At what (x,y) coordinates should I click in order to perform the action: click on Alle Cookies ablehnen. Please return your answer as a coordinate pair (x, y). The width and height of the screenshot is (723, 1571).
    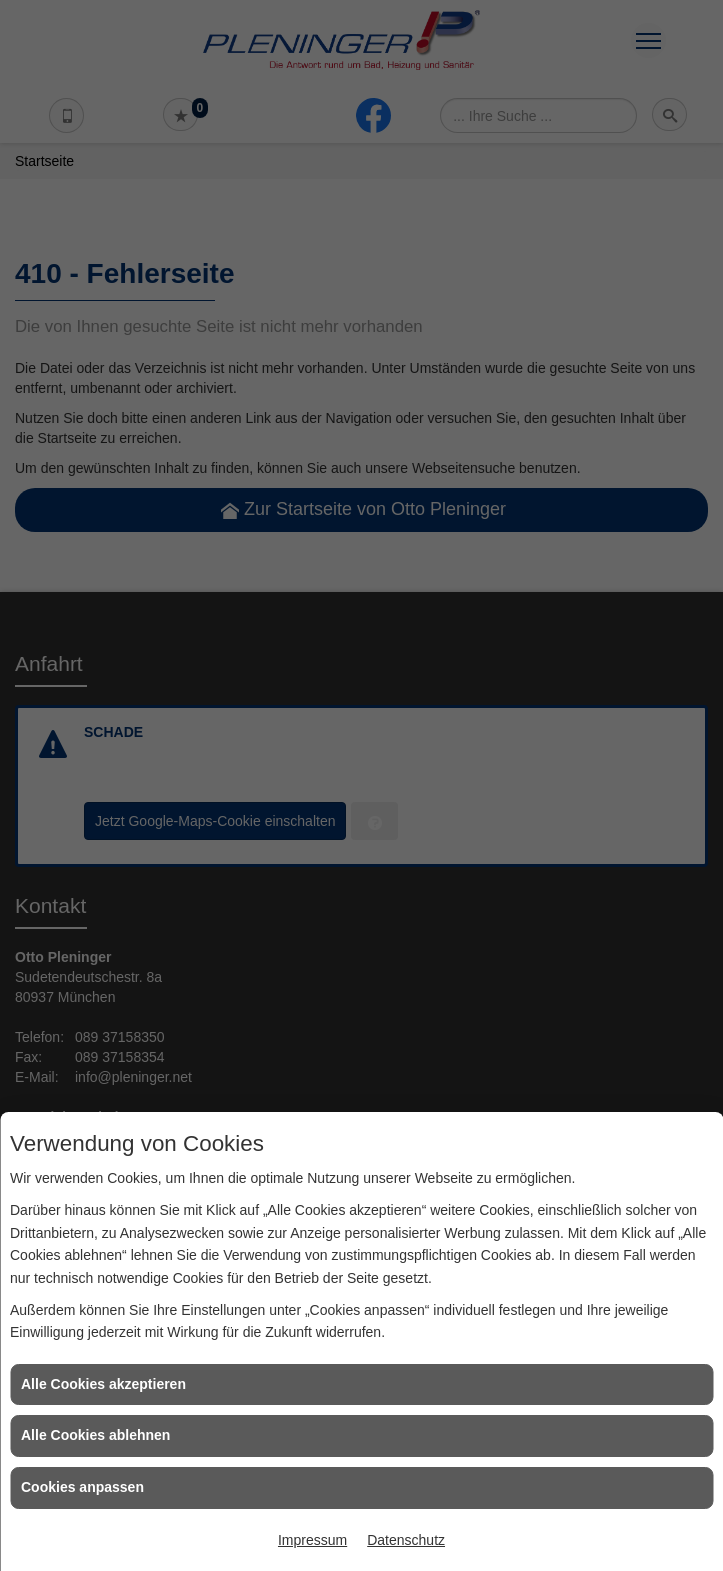
    Looking at the image, I should click on (95, 1435).